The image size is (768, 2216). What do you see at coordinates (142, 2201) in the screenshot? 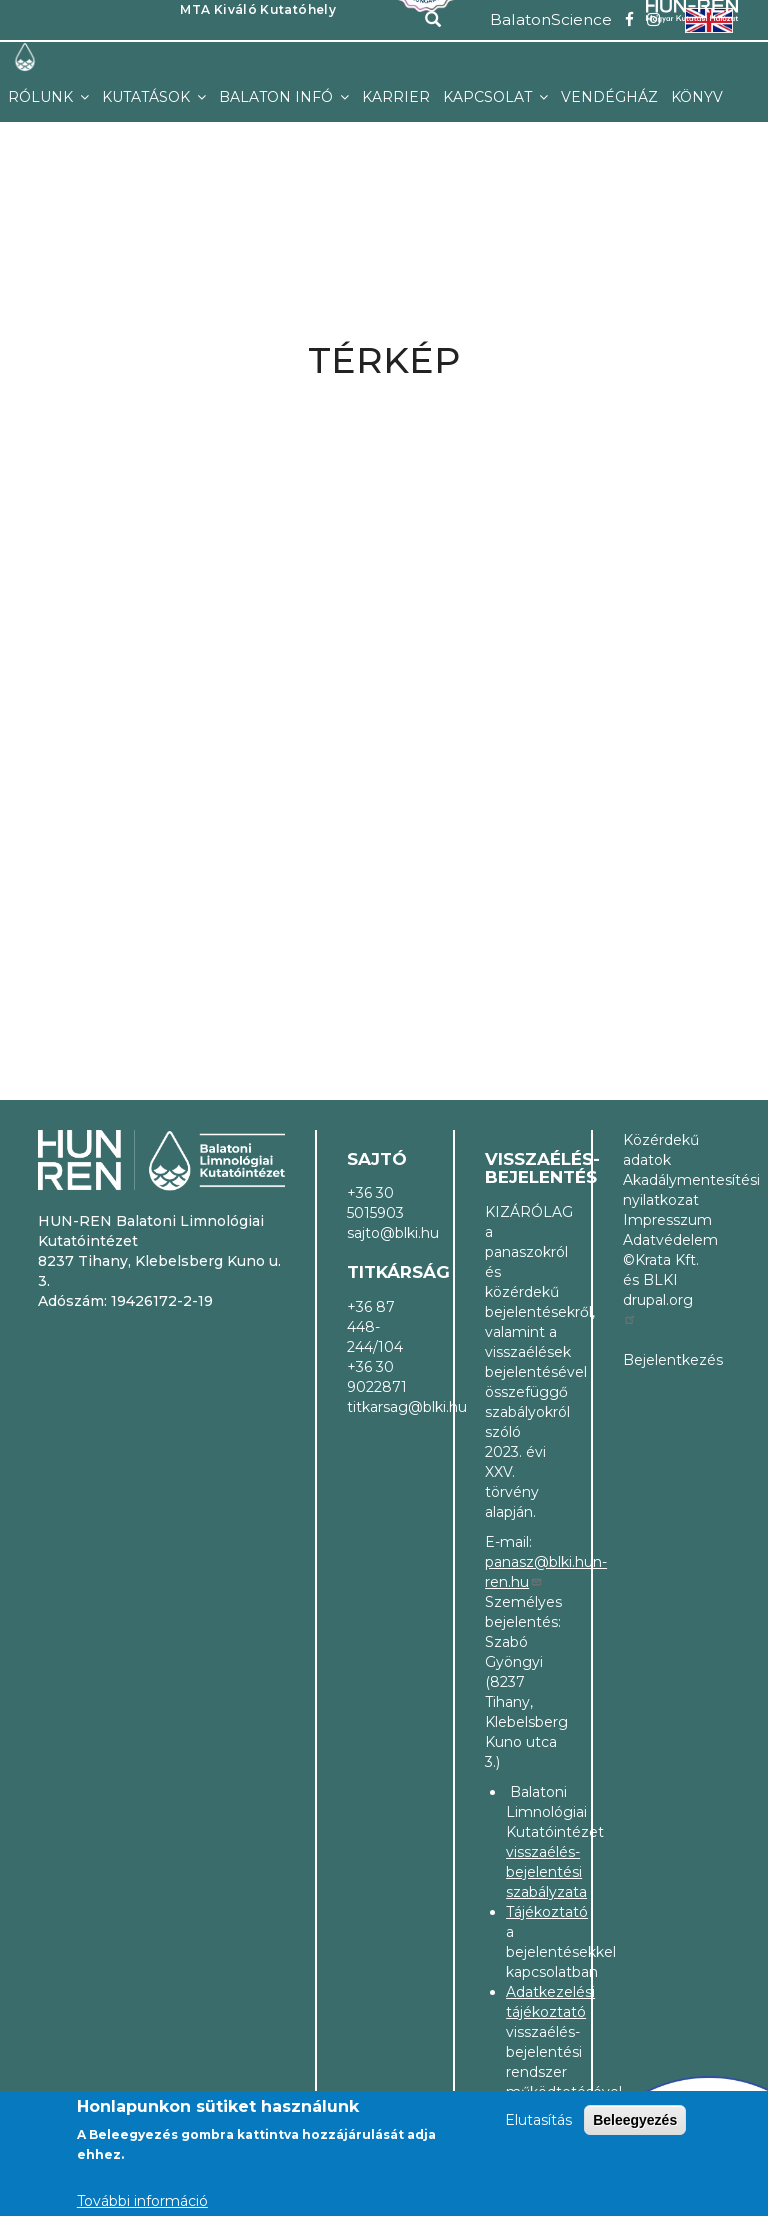
I see `További információ` at bounding box center [142, 2201].